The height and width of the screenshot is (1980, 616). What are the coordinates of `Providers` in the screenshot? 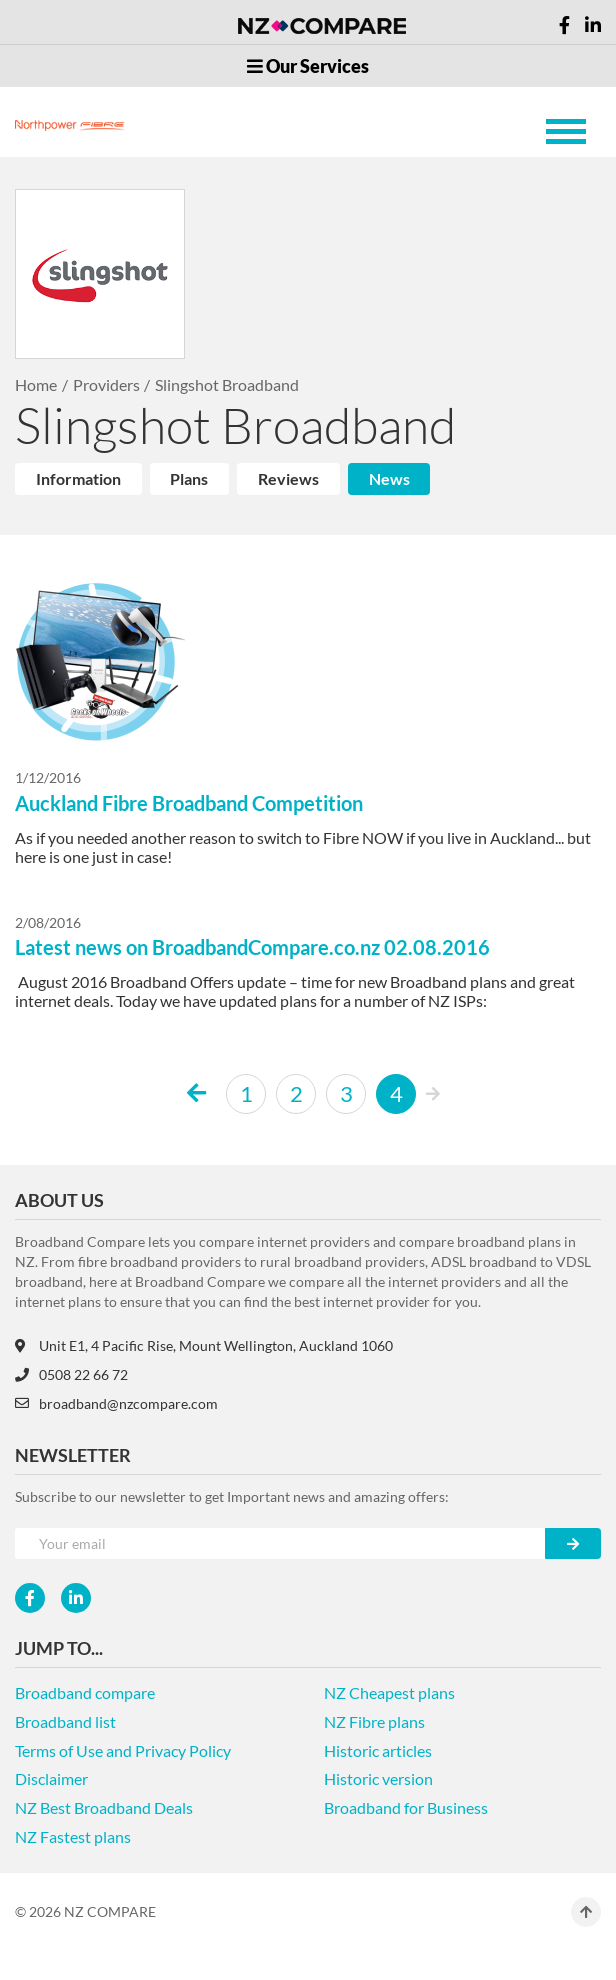 It's located at (106, 384).